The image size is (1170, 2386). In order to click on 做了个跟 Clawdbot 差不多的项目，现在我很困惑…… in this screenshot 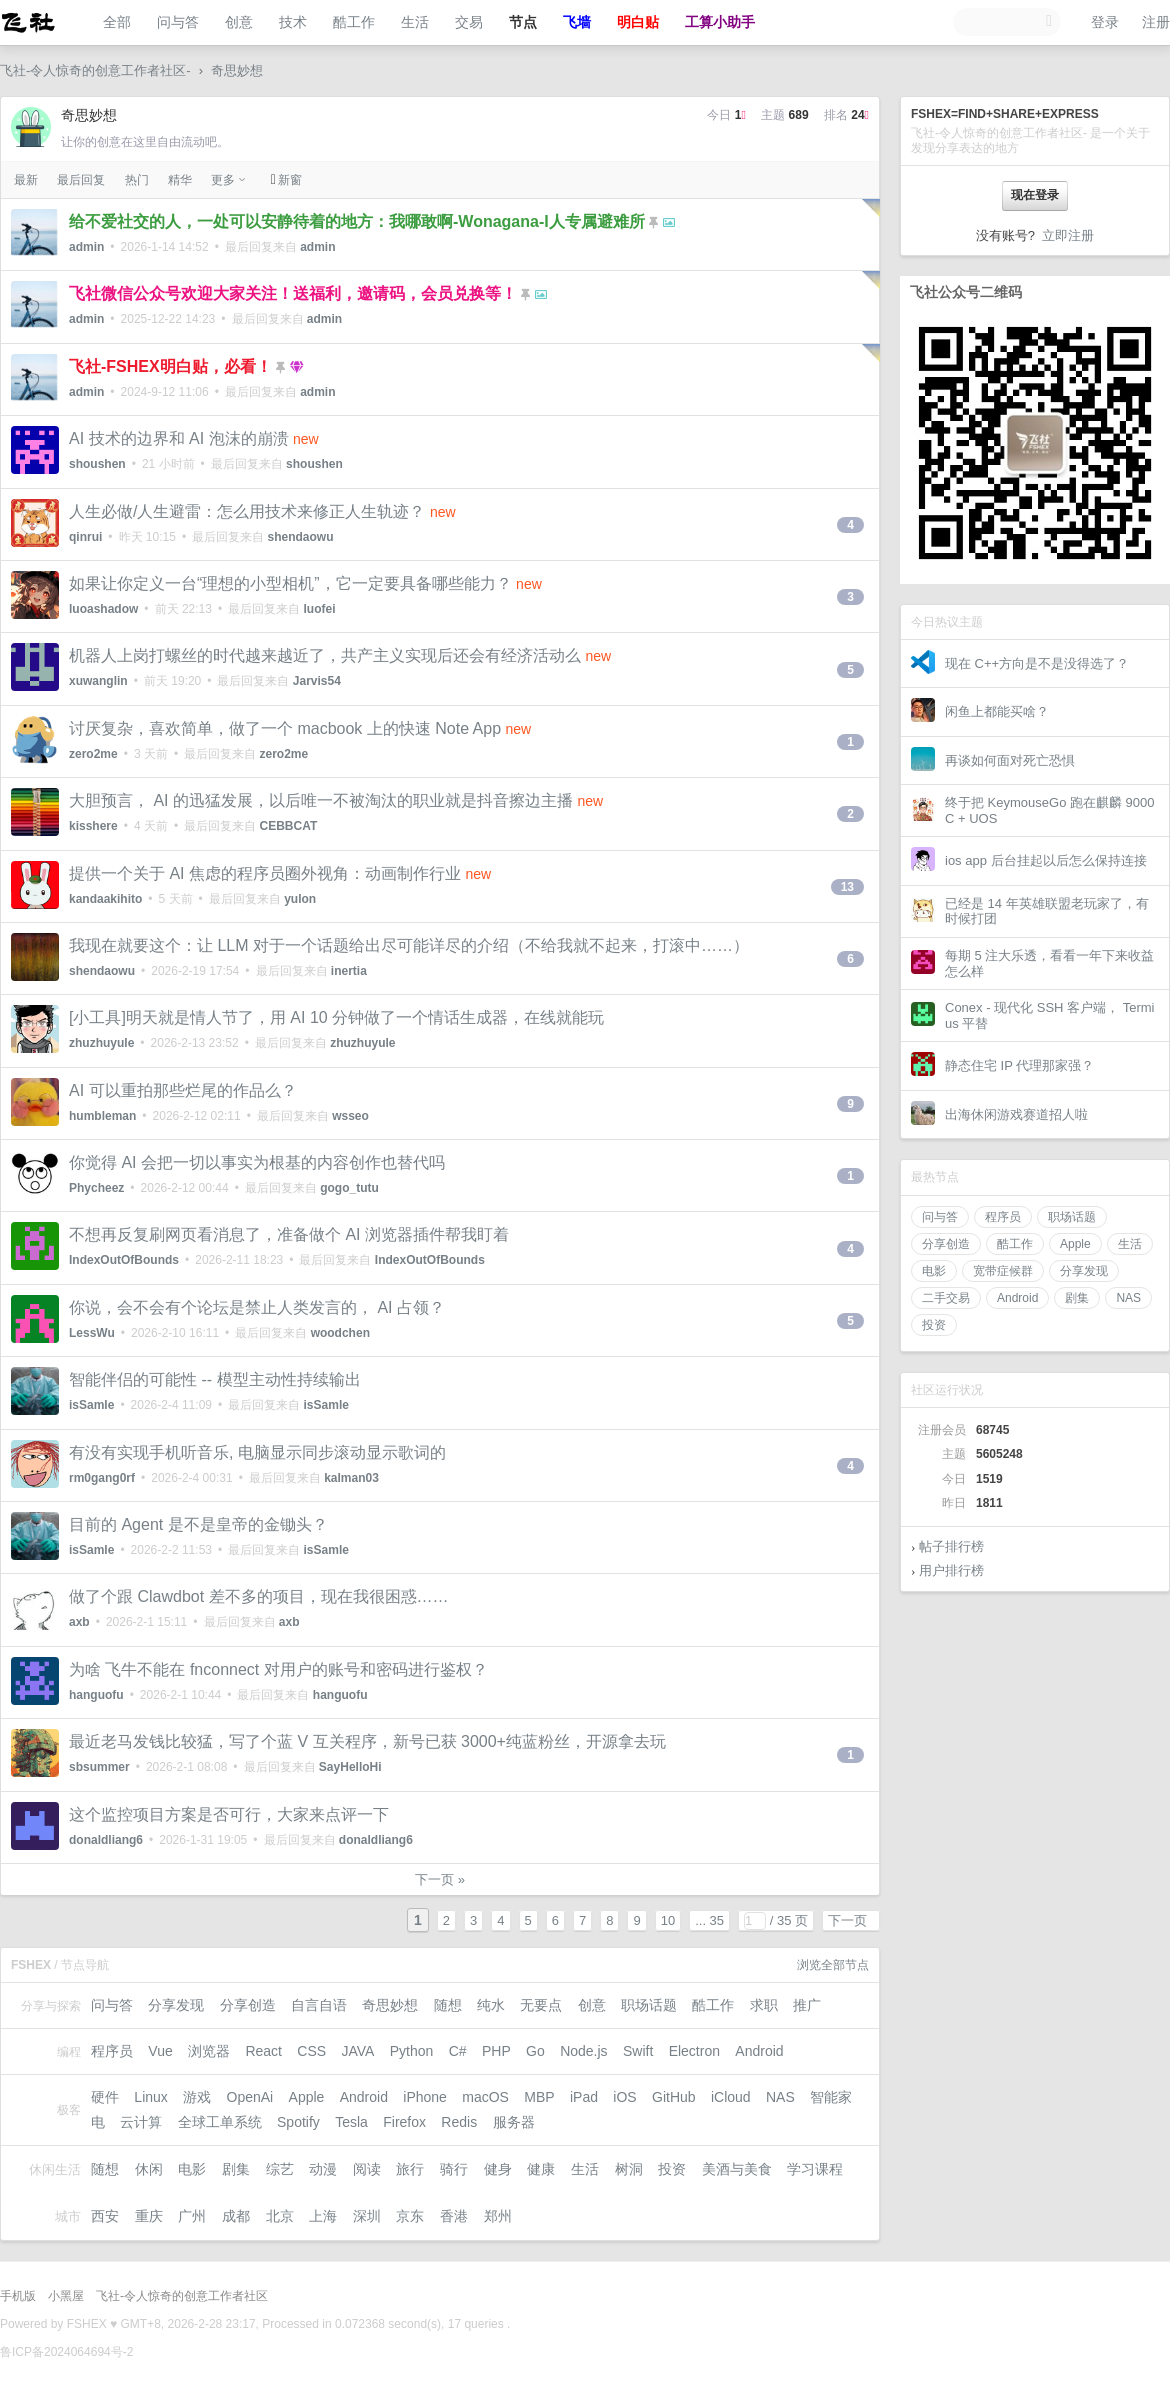, I will do `click(259, 1596)`.